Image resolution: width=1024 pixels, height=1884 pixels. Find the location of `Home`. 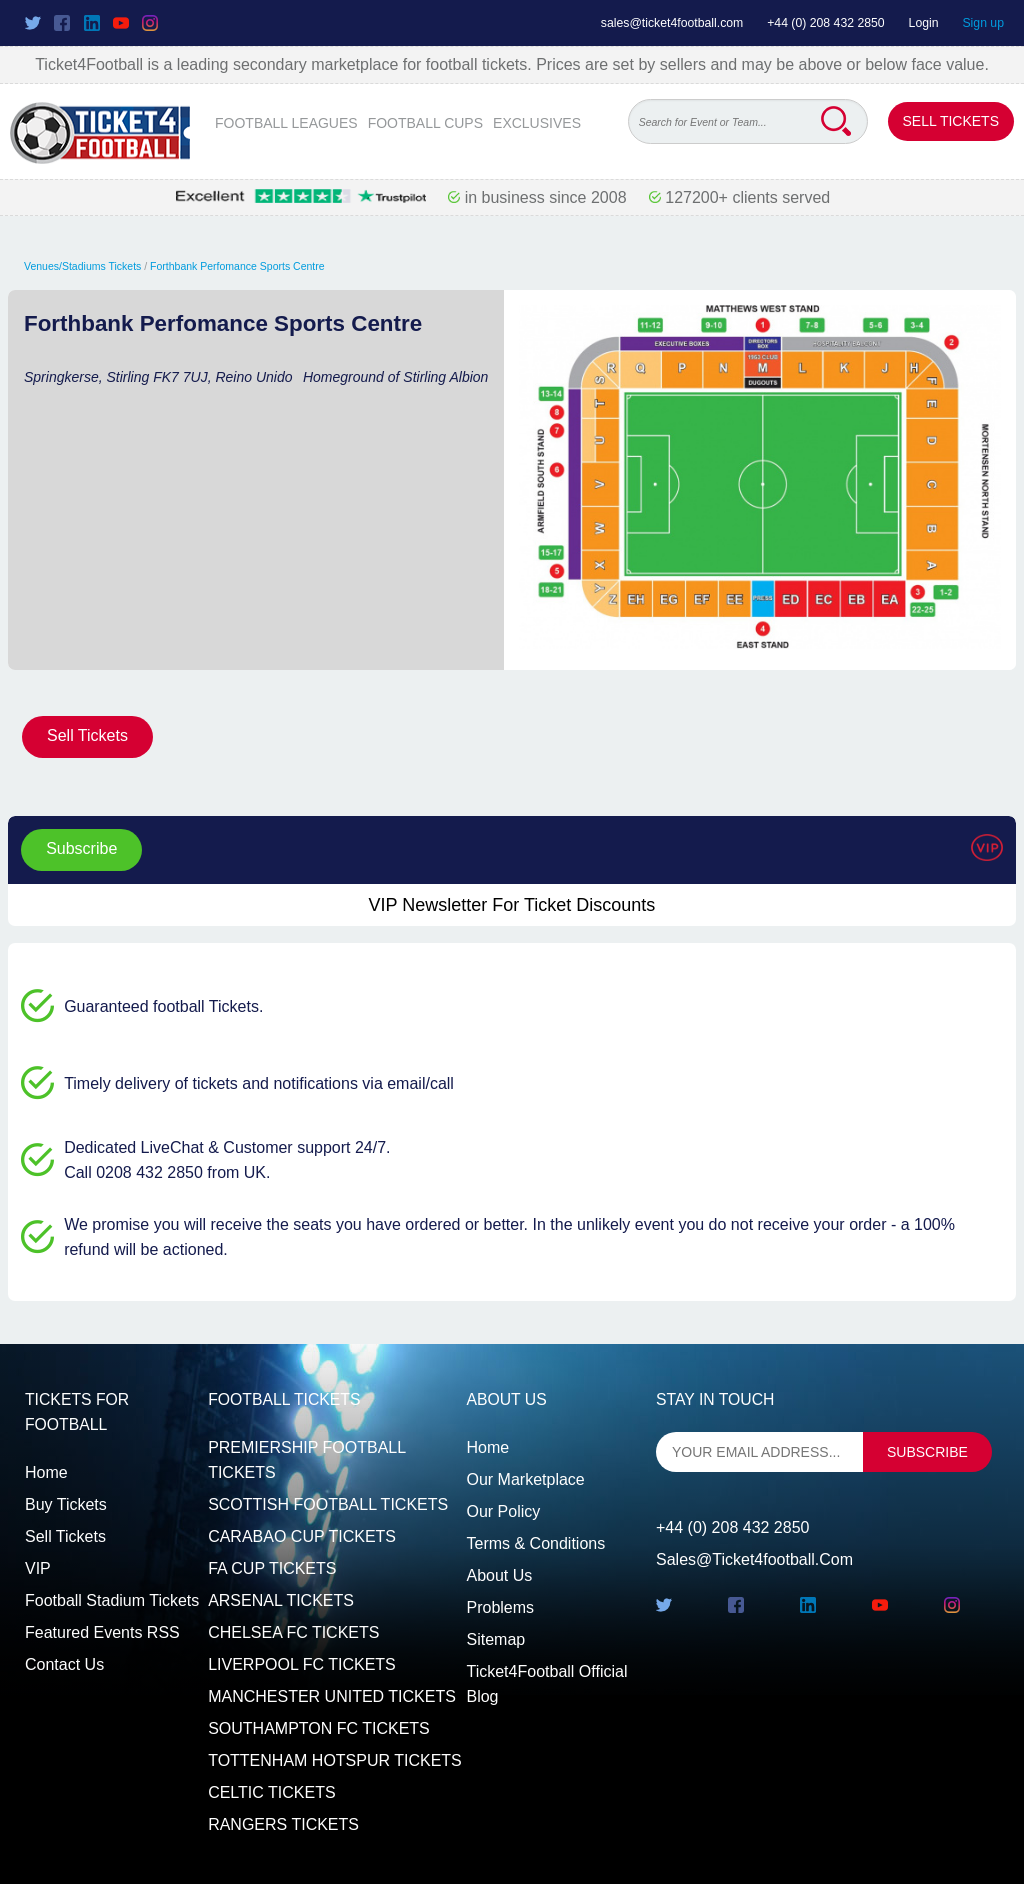

Home is located at coordinates (46, 1472).